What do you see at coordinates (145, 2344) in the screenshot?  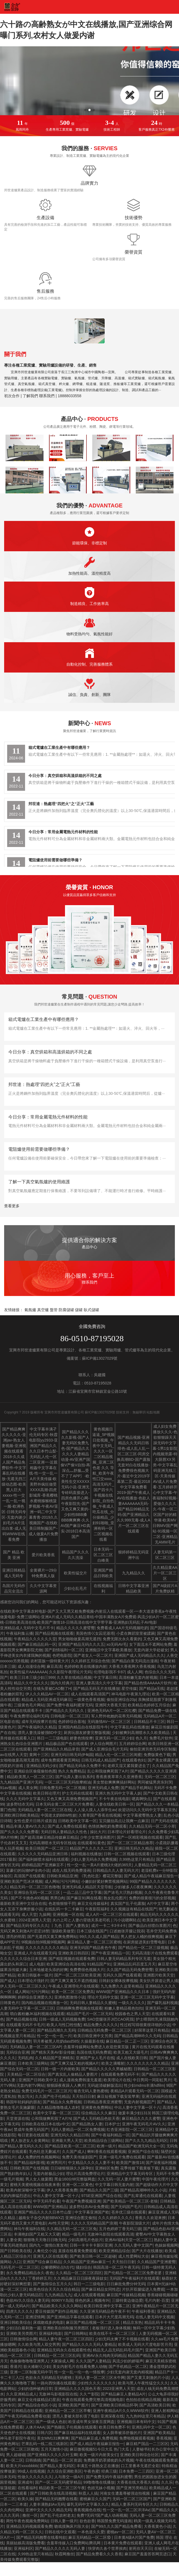 I see `欧美成人无码大尺度电影苦月亮` at bounding box center [145, 2344].